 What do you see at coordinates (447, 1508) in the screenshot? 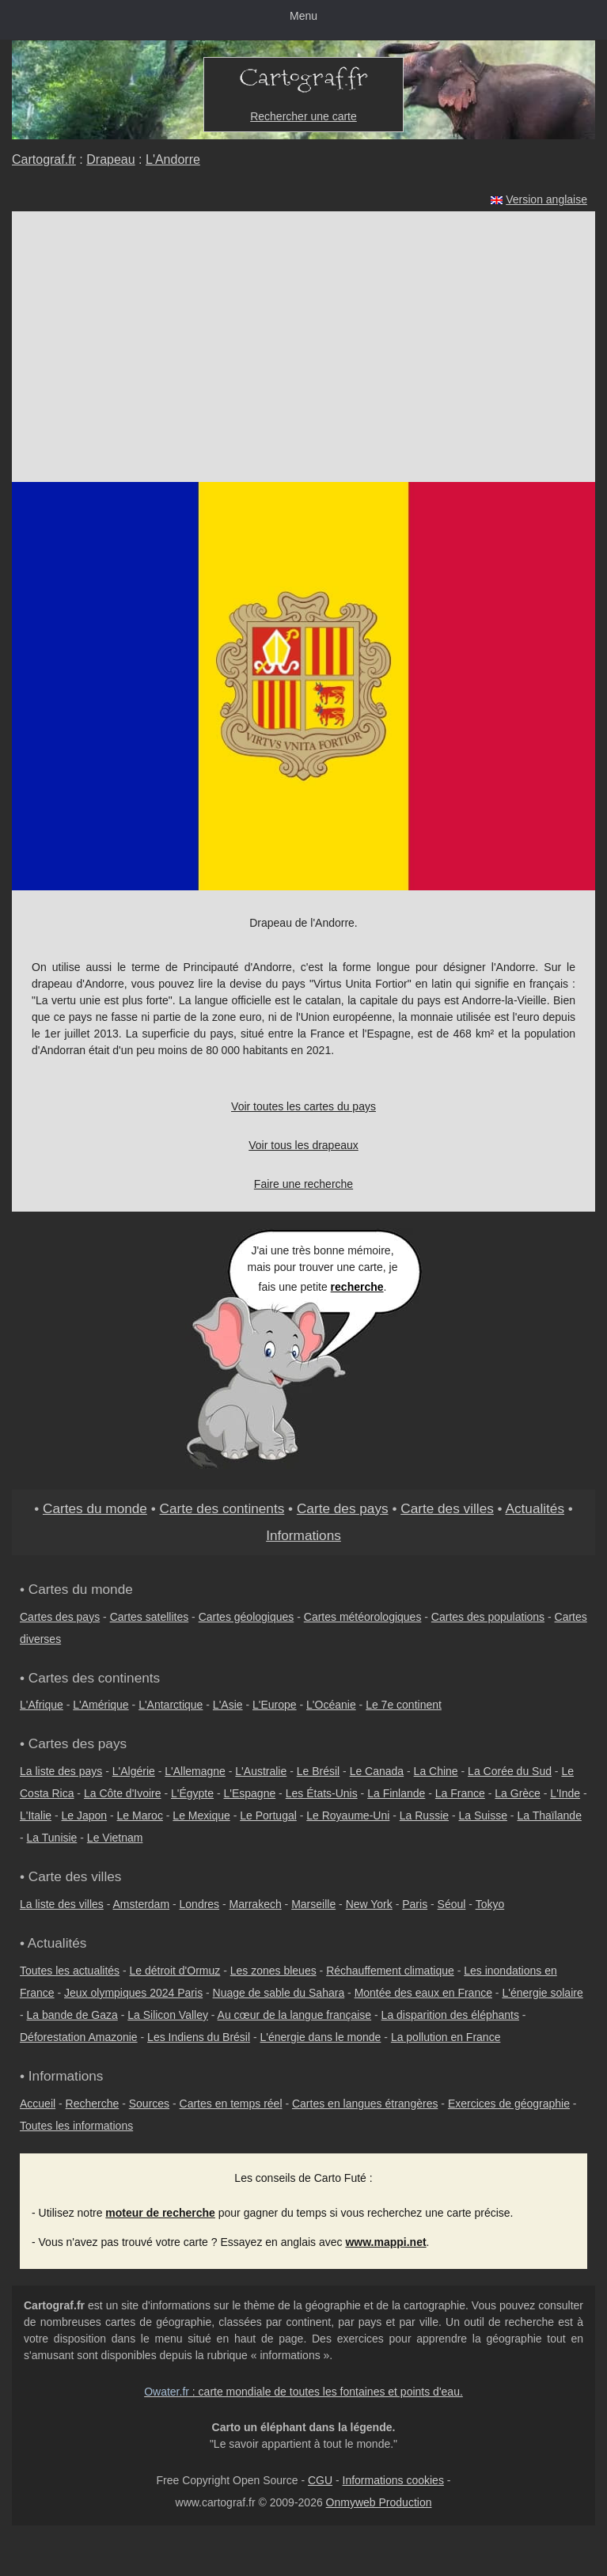
I see `Carte des villes` at bounding box center [447, 1508].